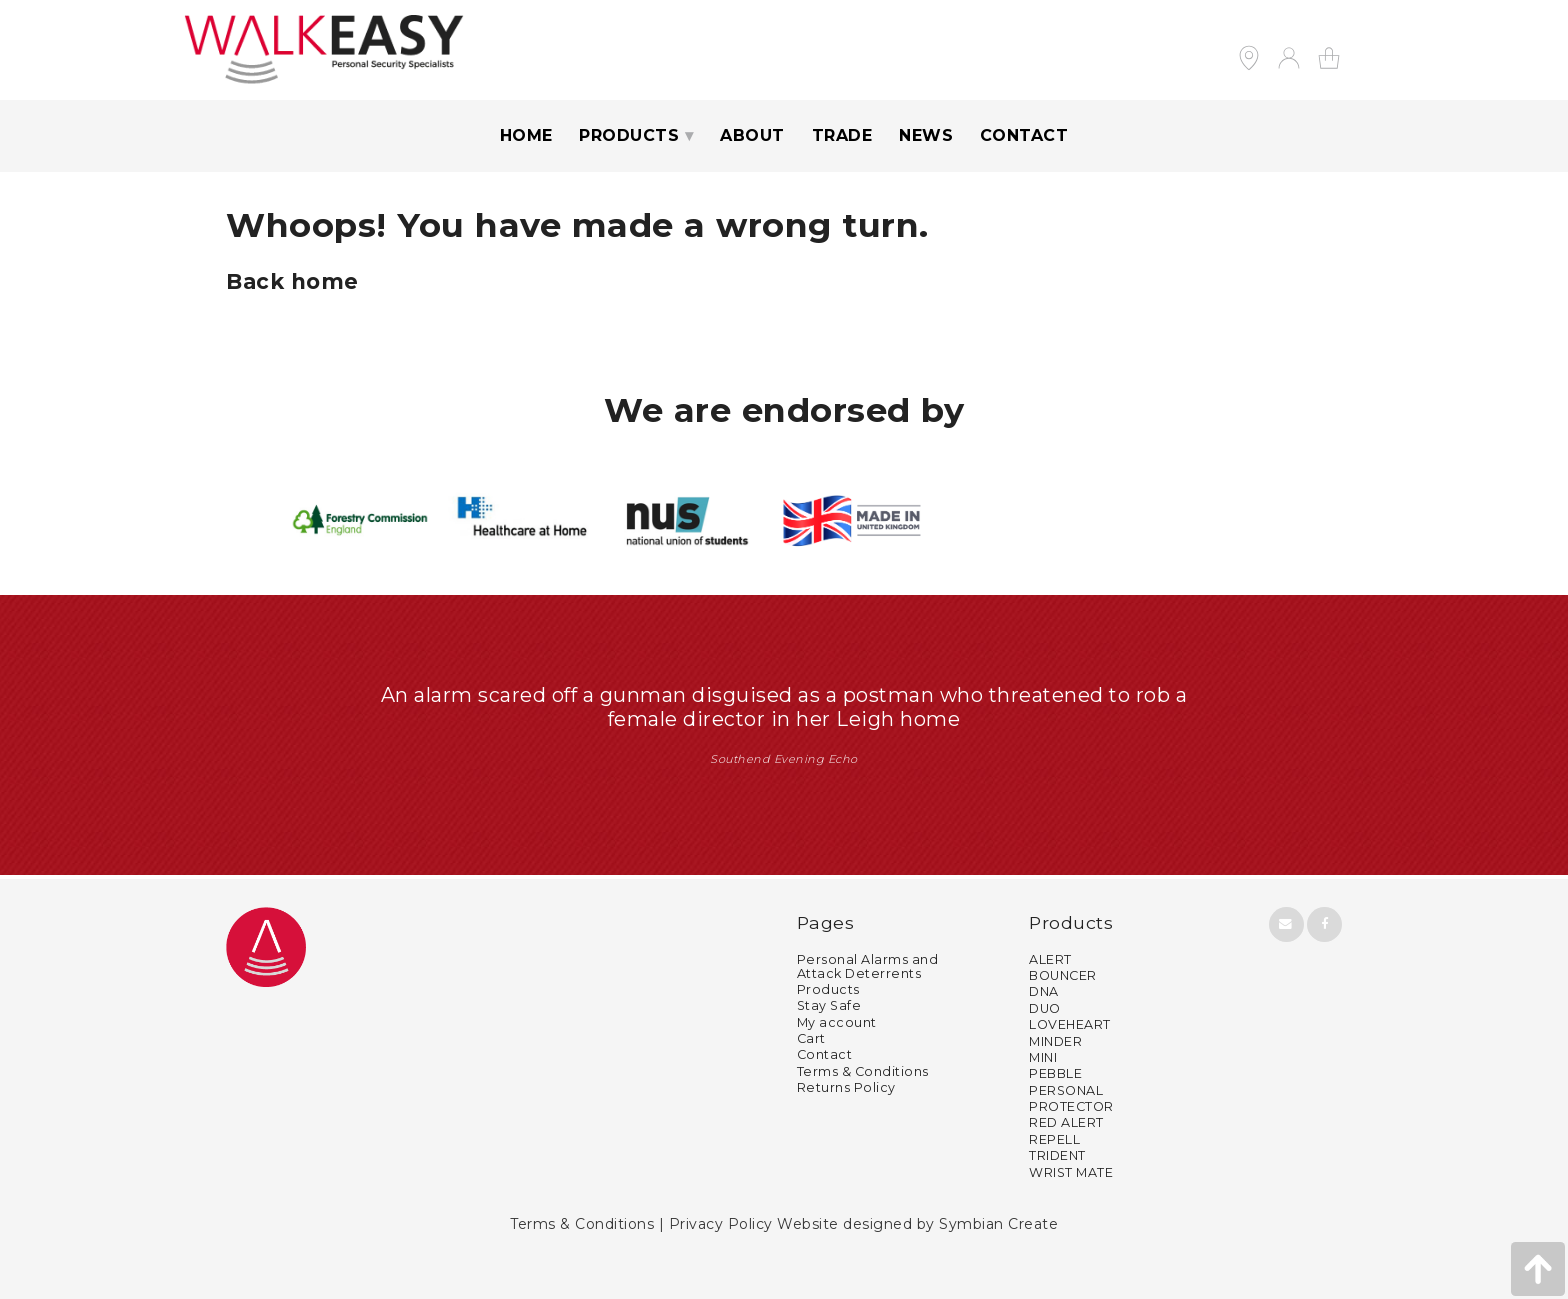  Describe the element at coordinates (811, 1038) in the screenshot. I see `Cart` at that location.